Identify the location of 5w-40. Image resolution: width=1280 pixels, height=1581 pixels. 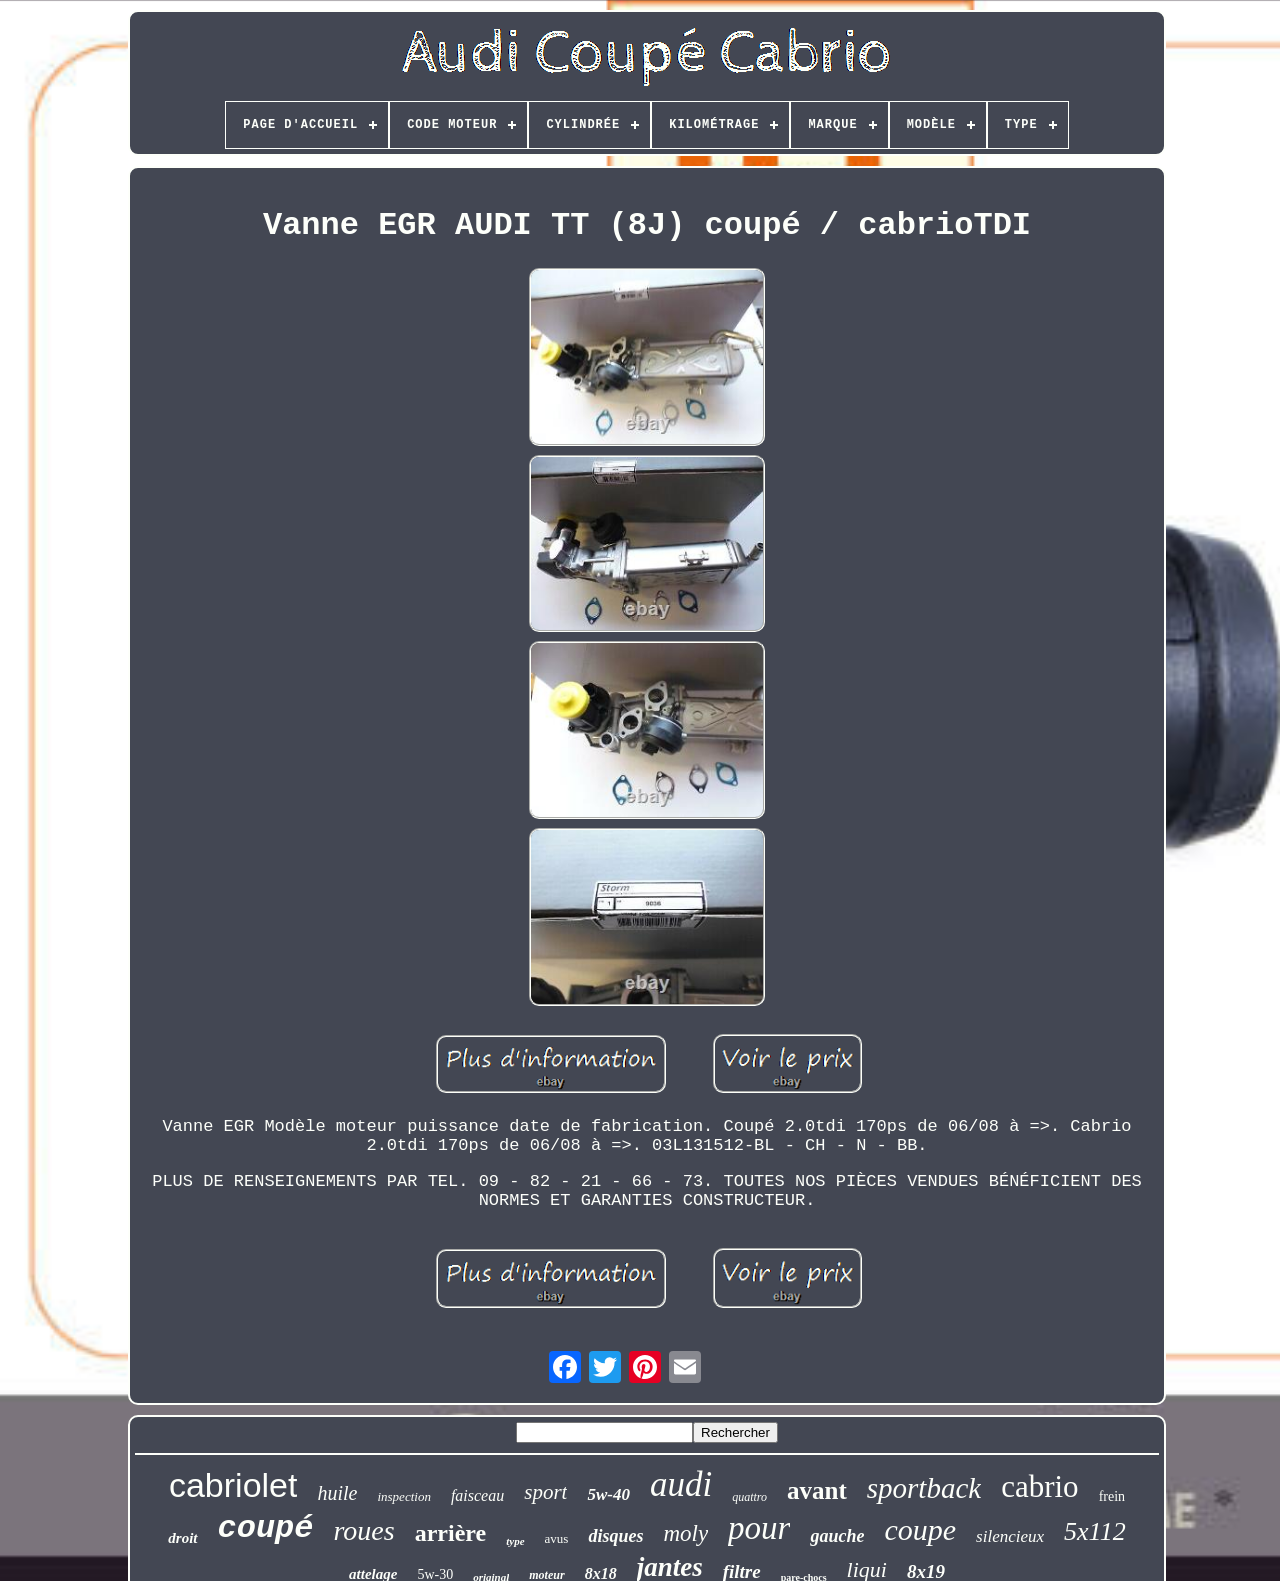
(608, 1494).